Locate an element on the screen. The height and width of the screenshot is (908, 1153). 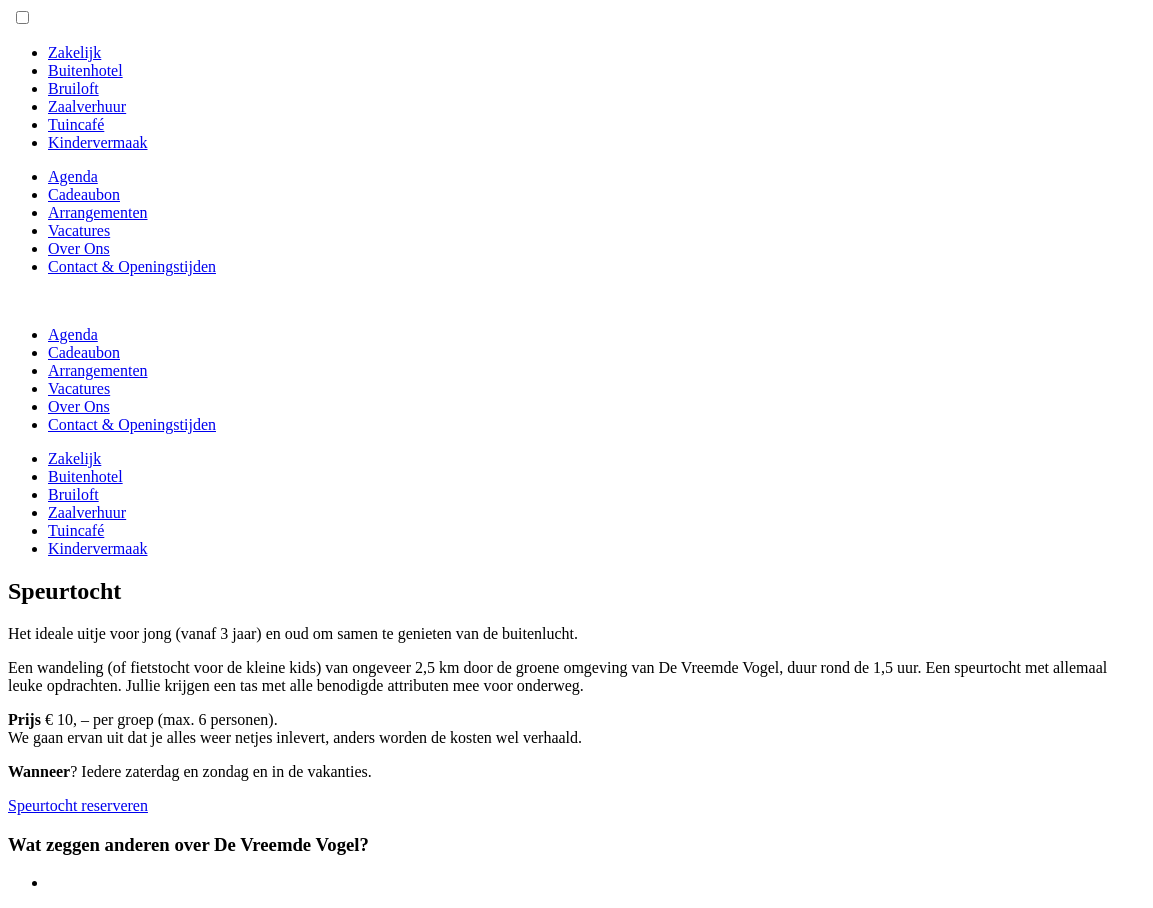
Arrangementen is located at coordinates (98, 212).